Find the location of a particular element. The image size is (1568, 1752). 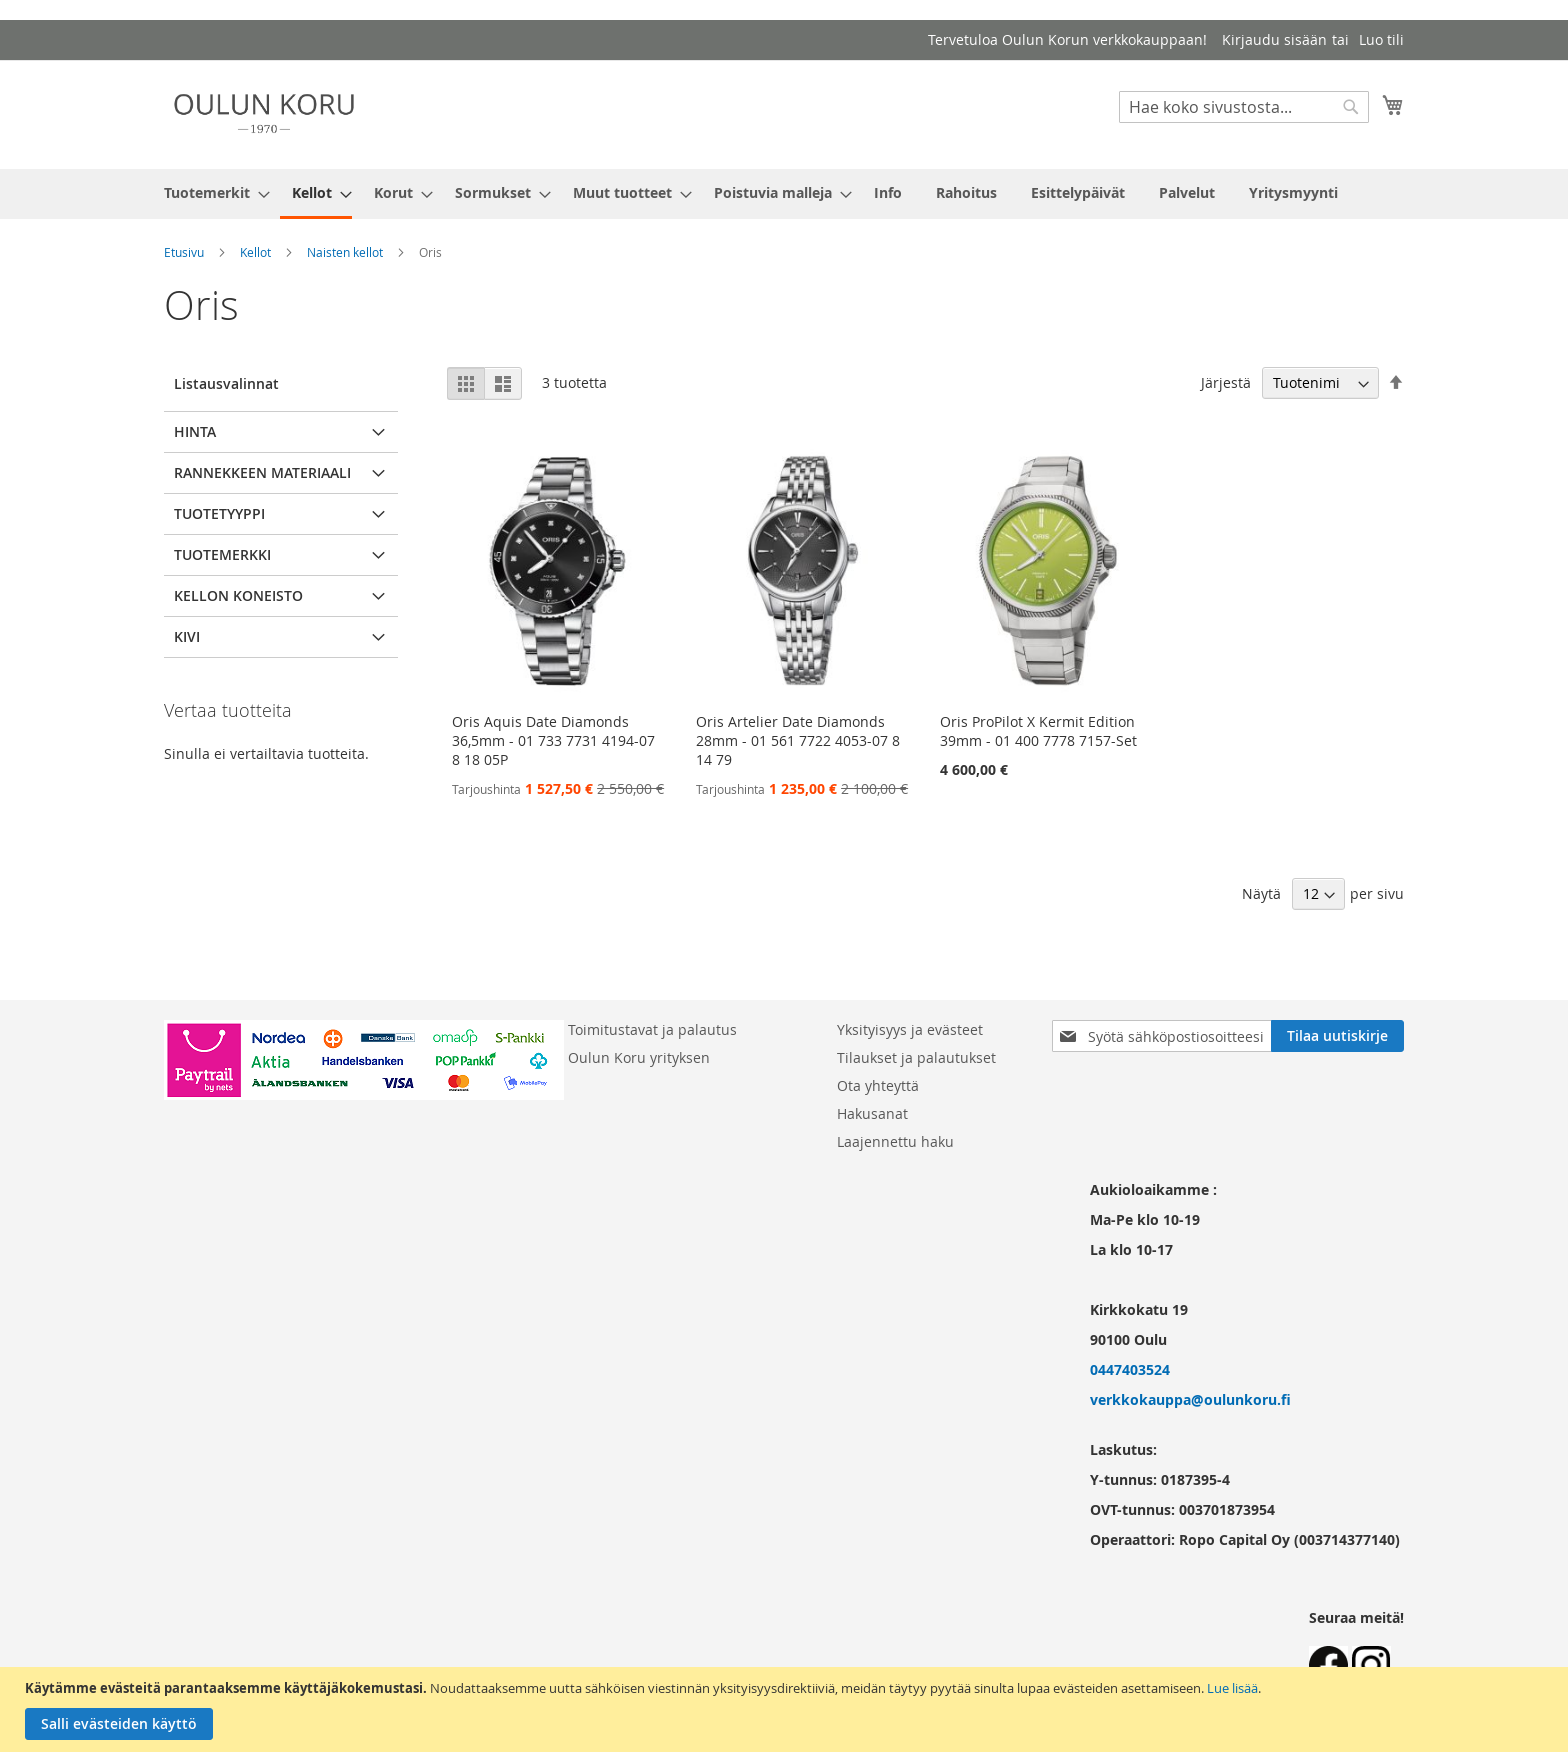

Naisten kellot is located at coordinates (345, 252).